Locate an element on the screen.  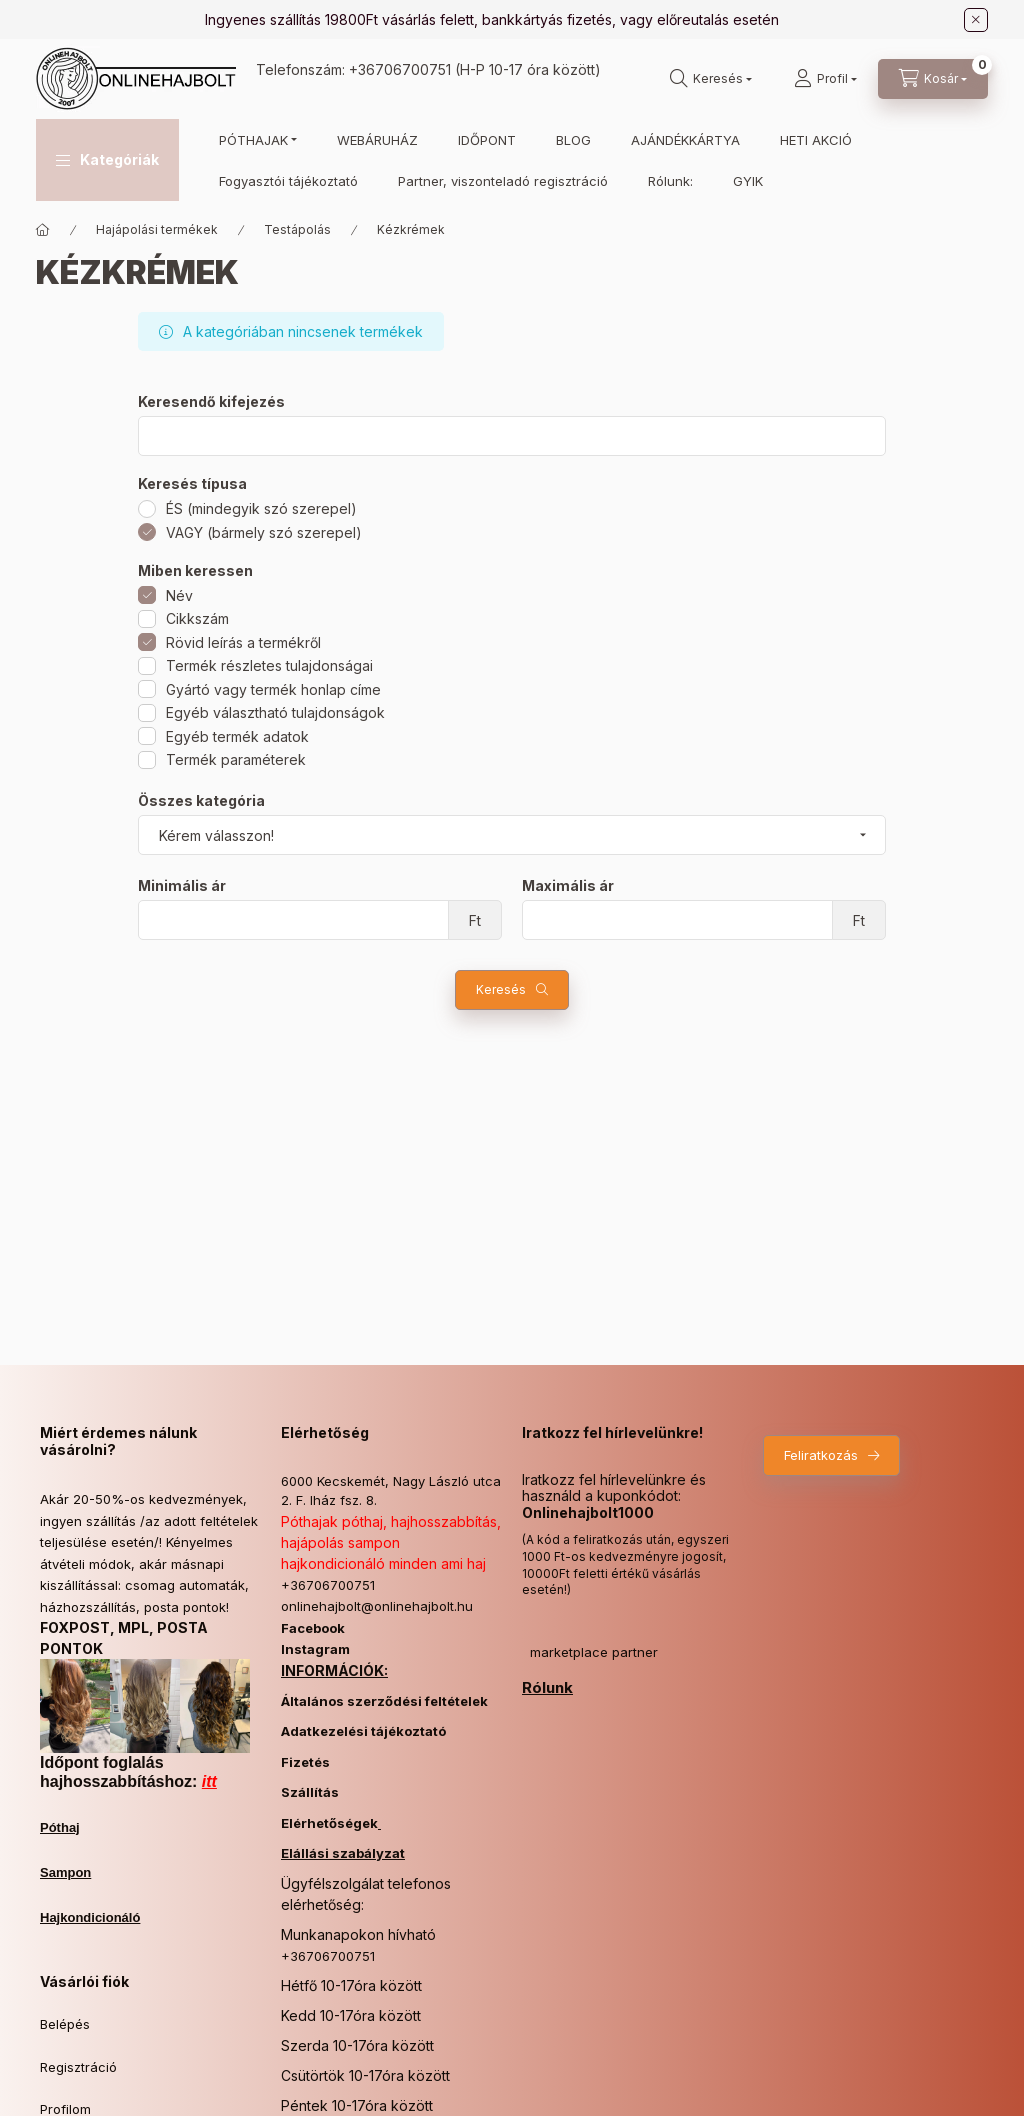
BLOG is located at coordinates (573, 140).